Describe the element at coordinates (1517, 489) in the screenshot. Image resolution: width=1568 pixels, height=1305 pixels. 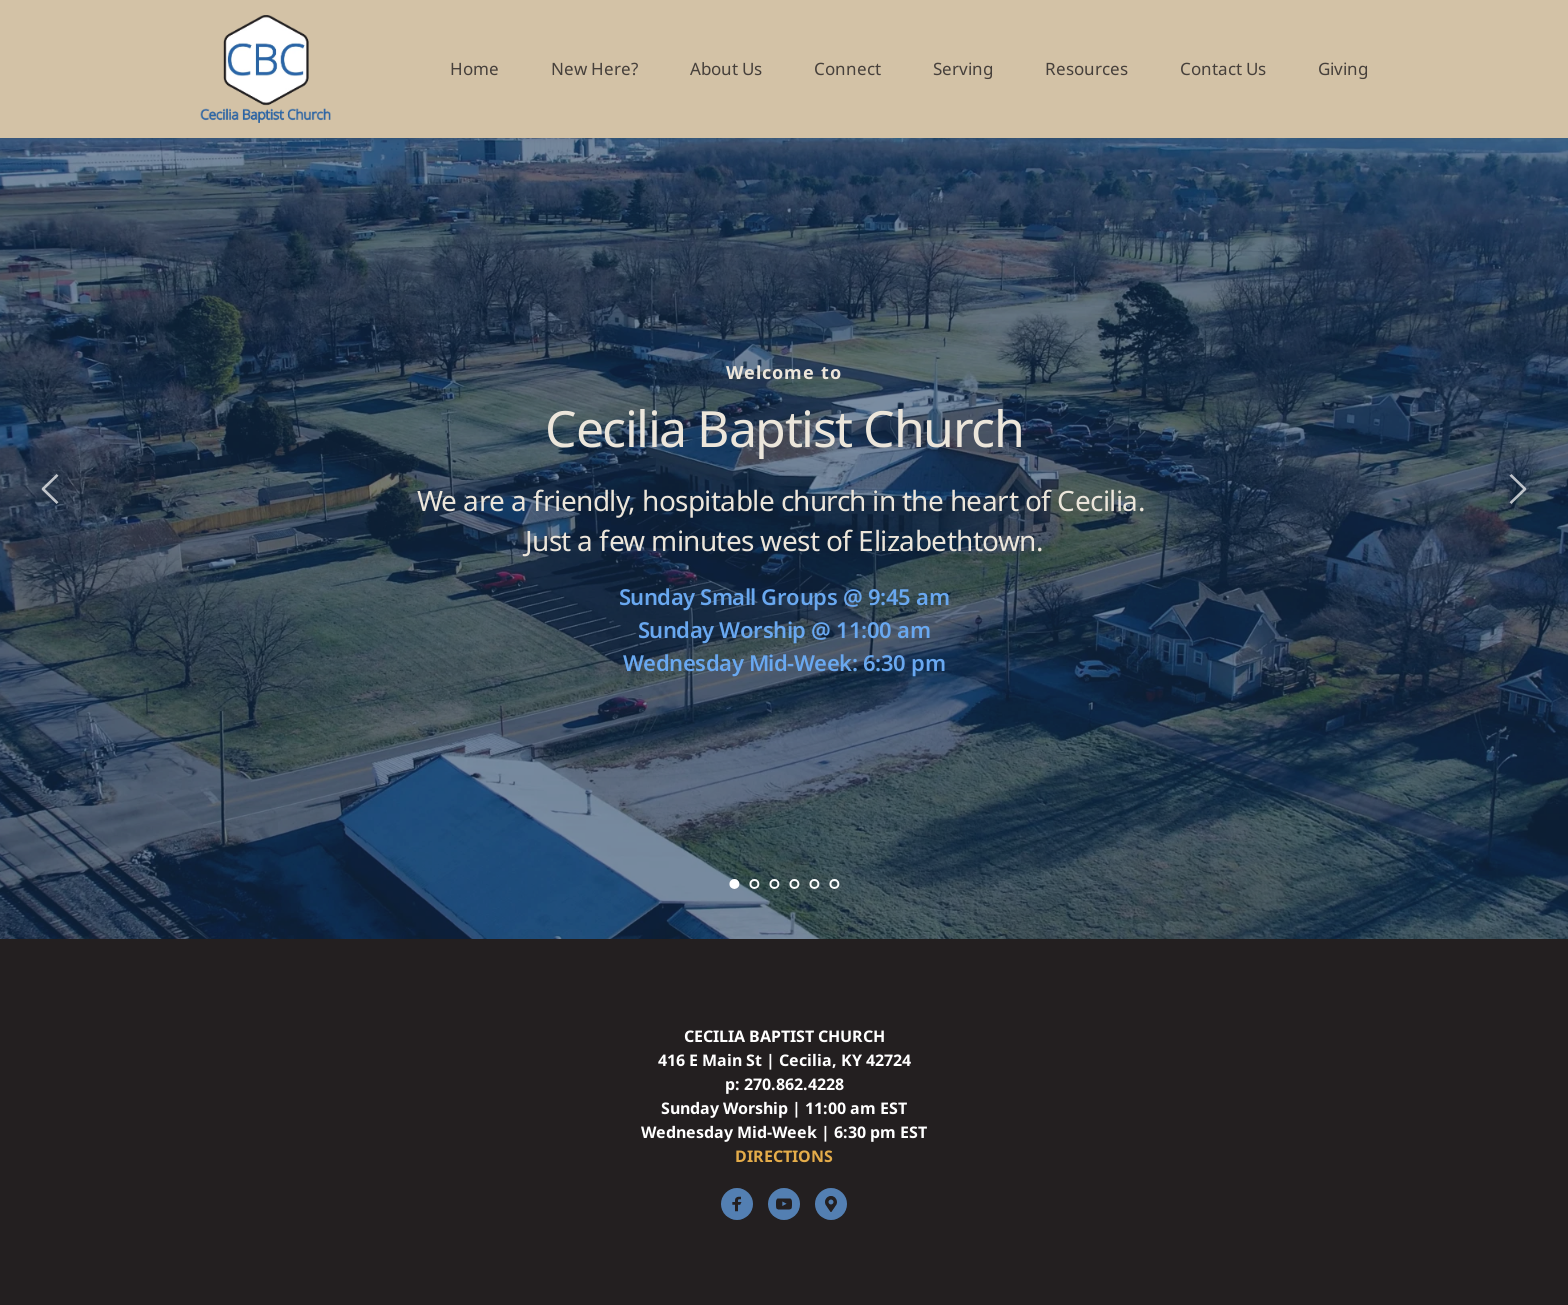
I see `[Next slide]` at that location.